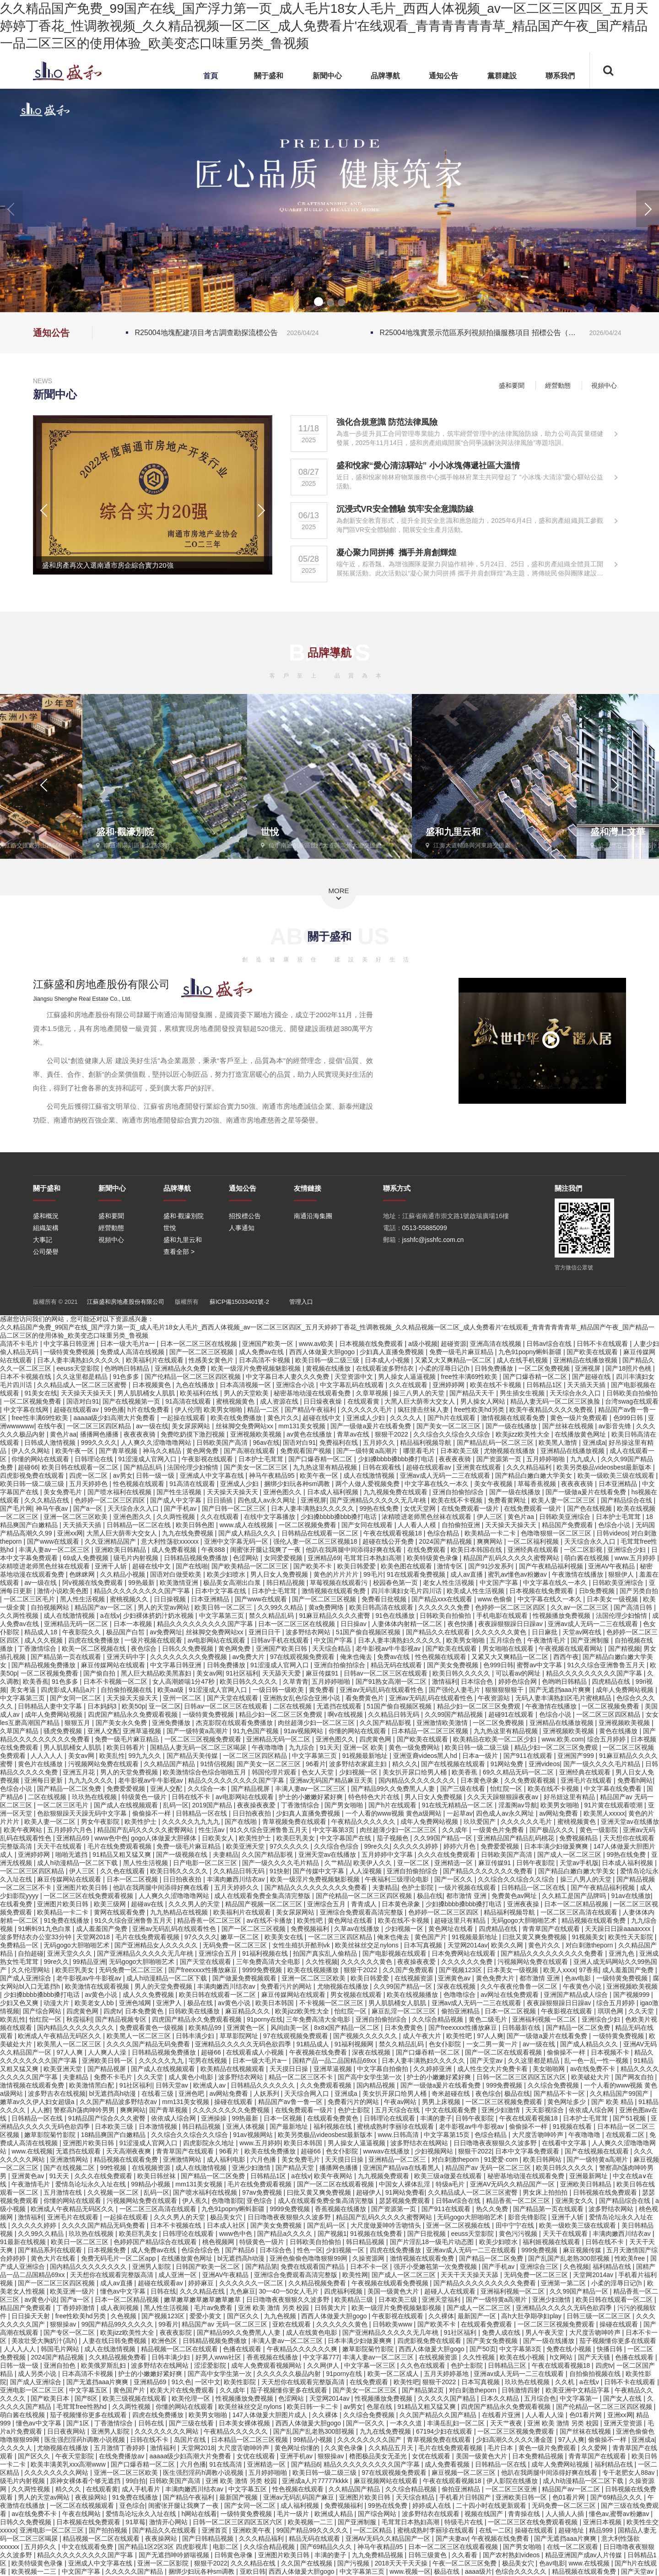 The height and width of the screenshot is (2576, 659). What do you see at coordinates (373, 1862) in the screenshot?
I see `欧美伊人久久` at bounding box center [373, 1862].